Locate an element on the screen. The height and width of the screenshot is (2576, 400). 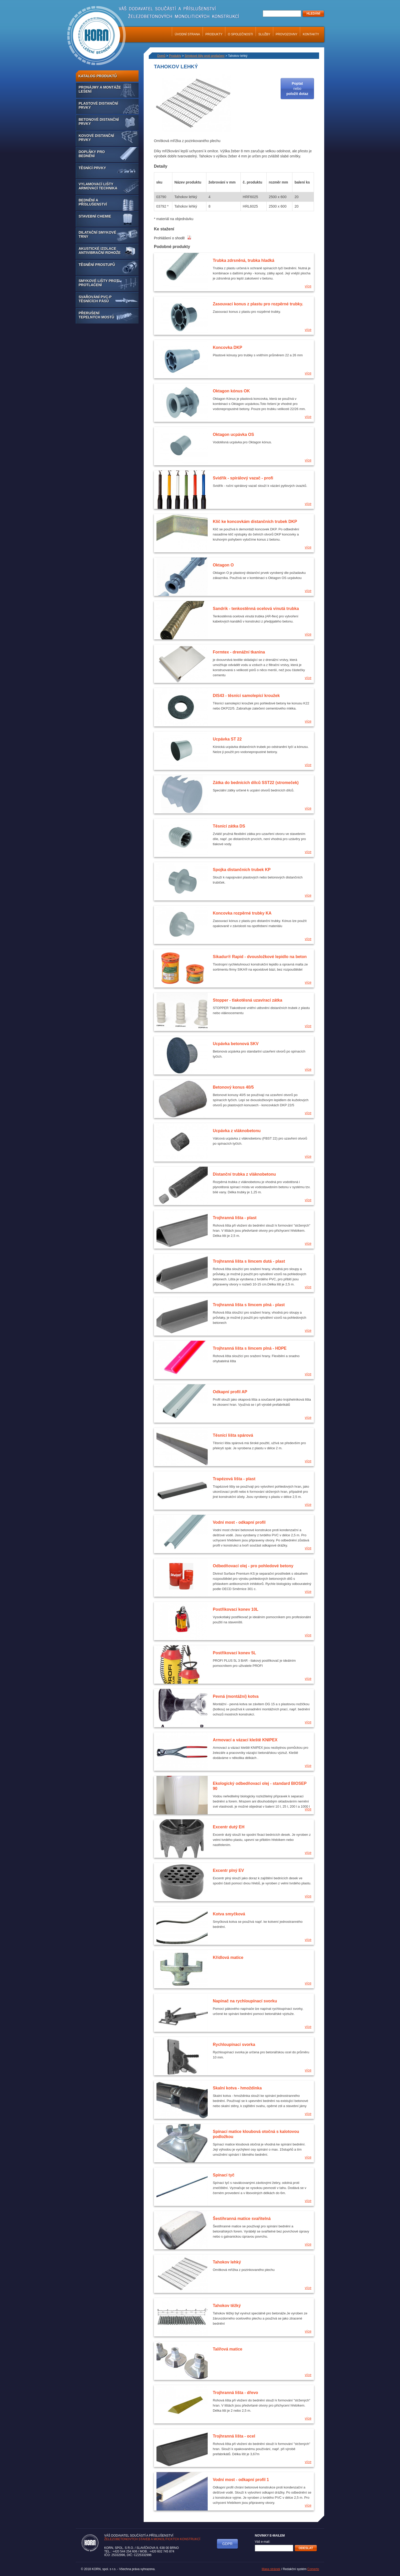
Dilatační smykové trny is located at coordinates (97, 234).